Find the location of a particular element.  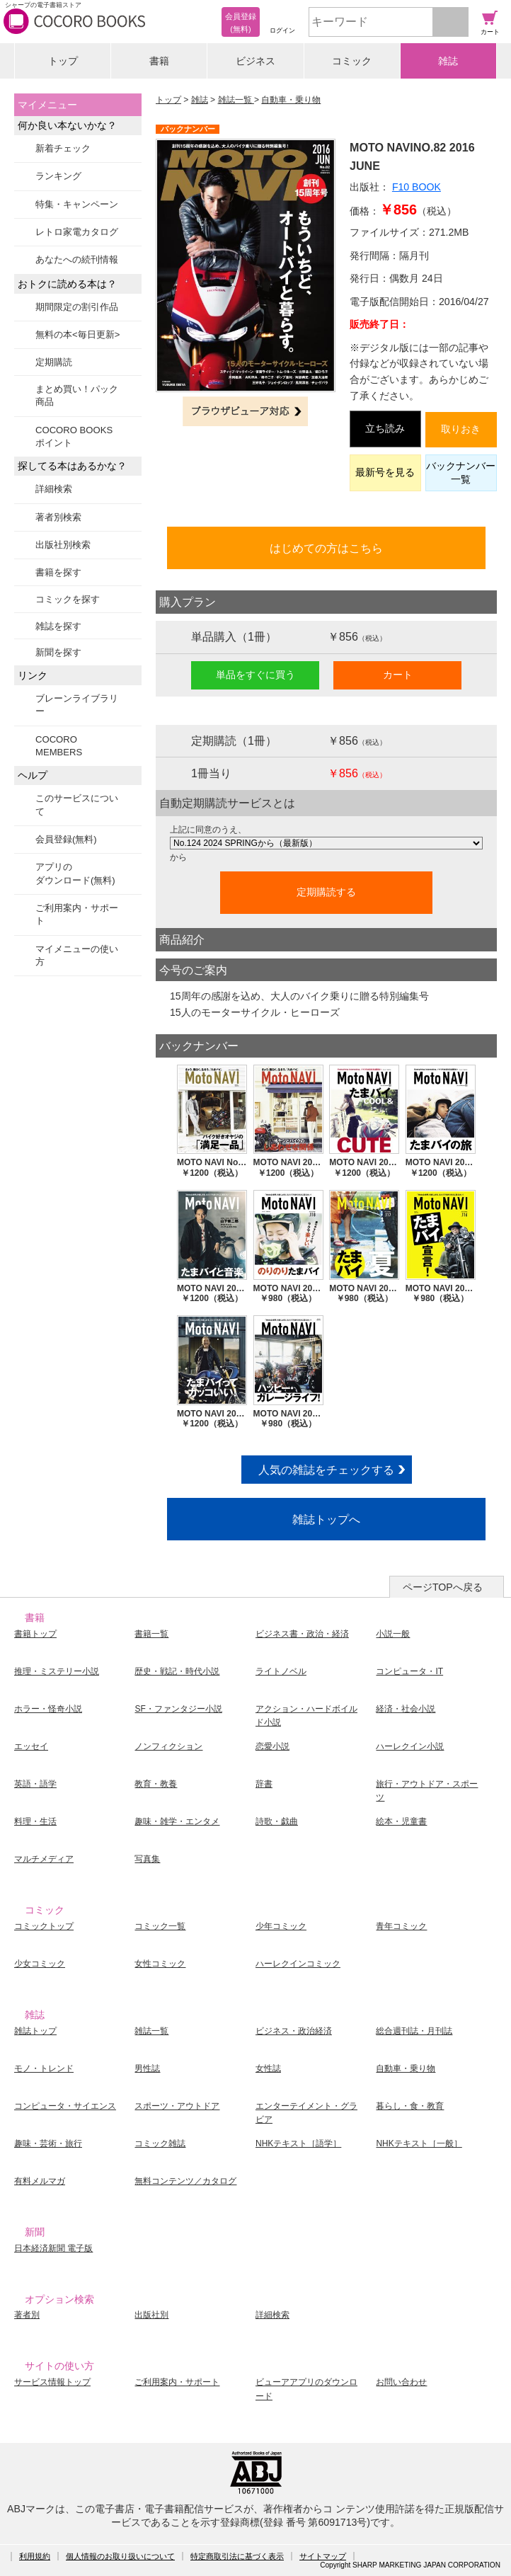

教育・教養 is located at coordinates (155, 1784).